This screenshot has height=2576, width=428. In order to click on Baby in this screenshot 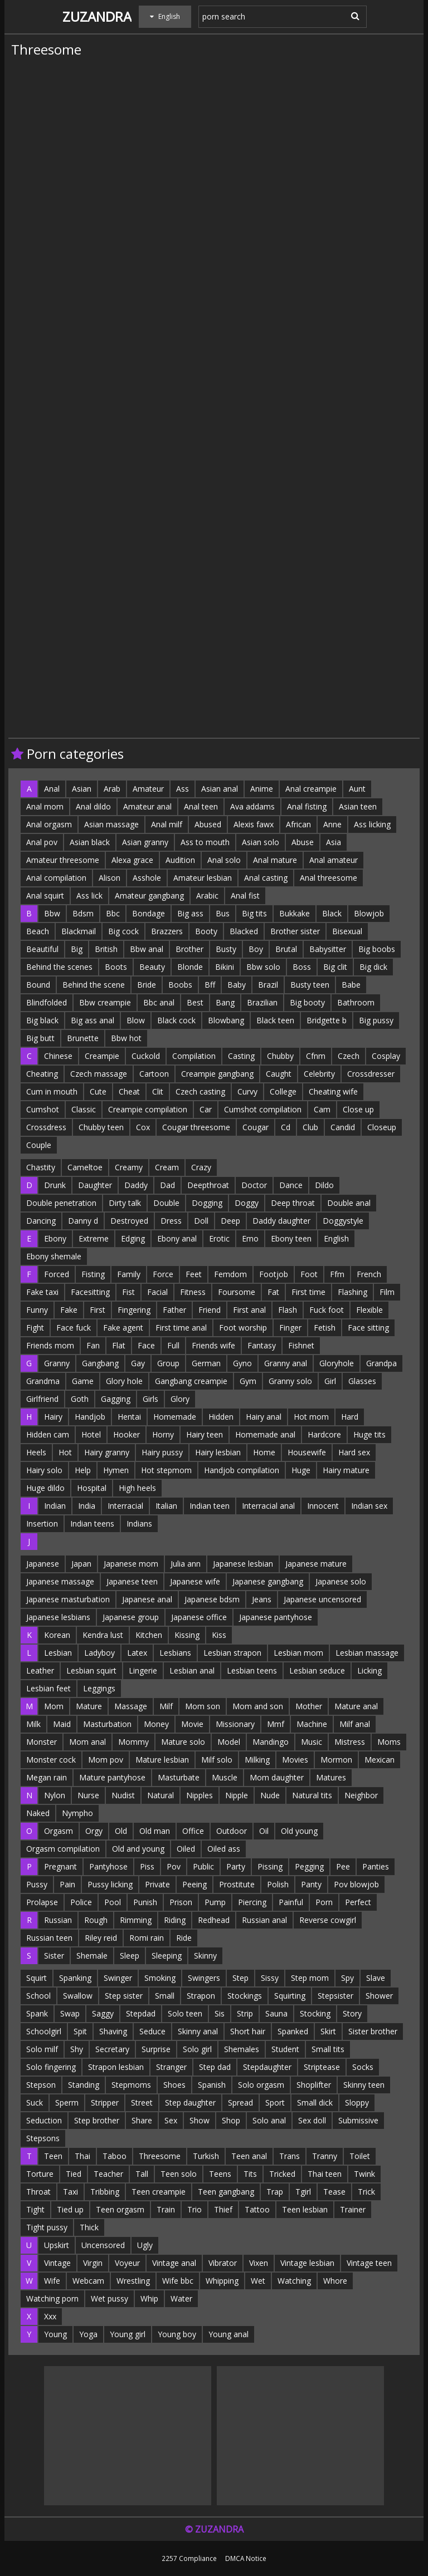, I will do `click(236, 984)`.